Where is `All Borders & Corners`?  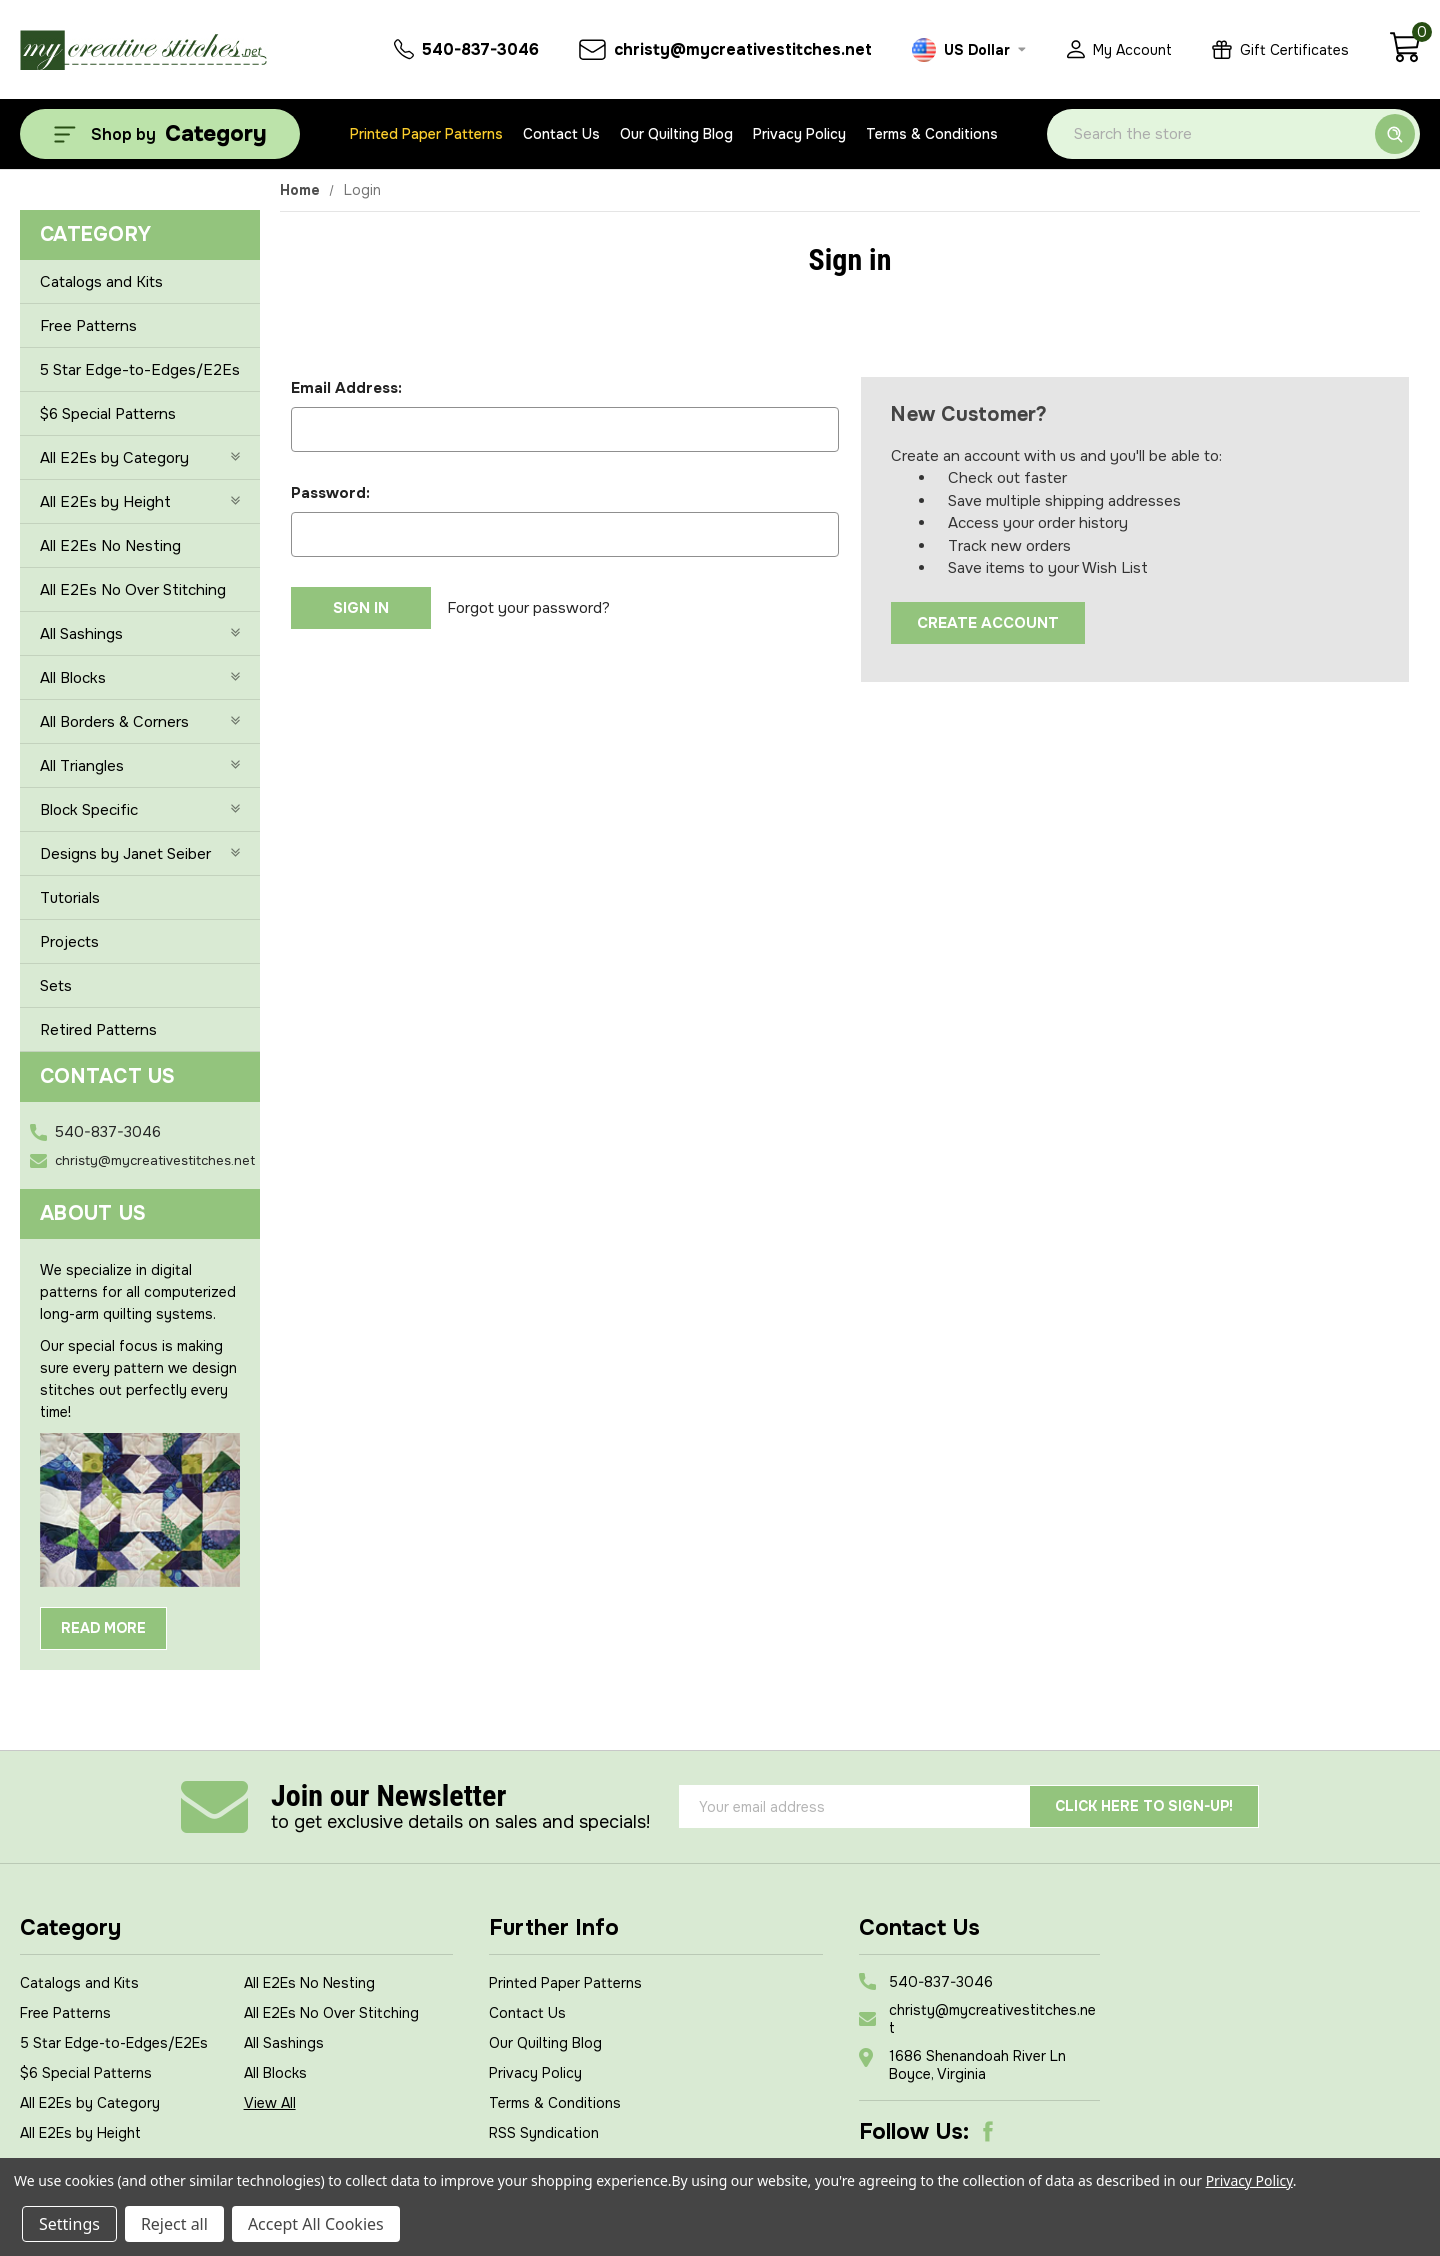
All Borders & Corners is located at coordinates (140, 722).